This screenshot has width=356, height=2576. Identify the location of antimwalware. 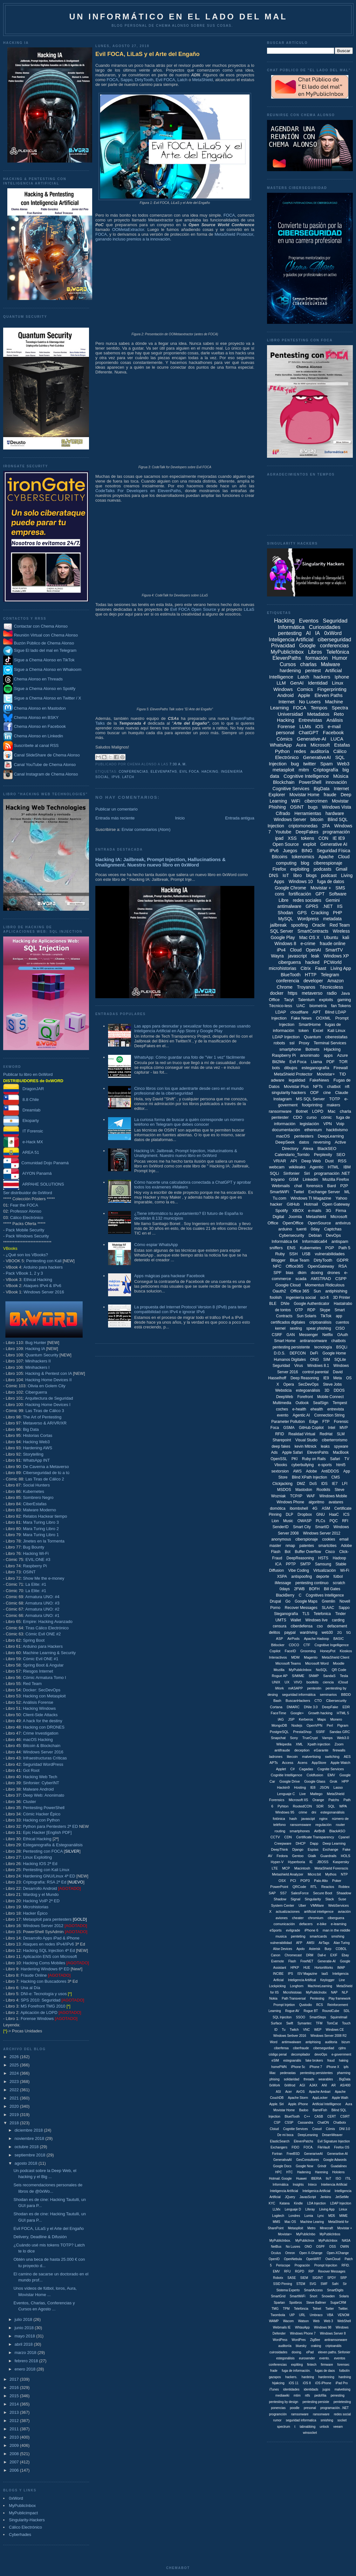
(291, 2042).